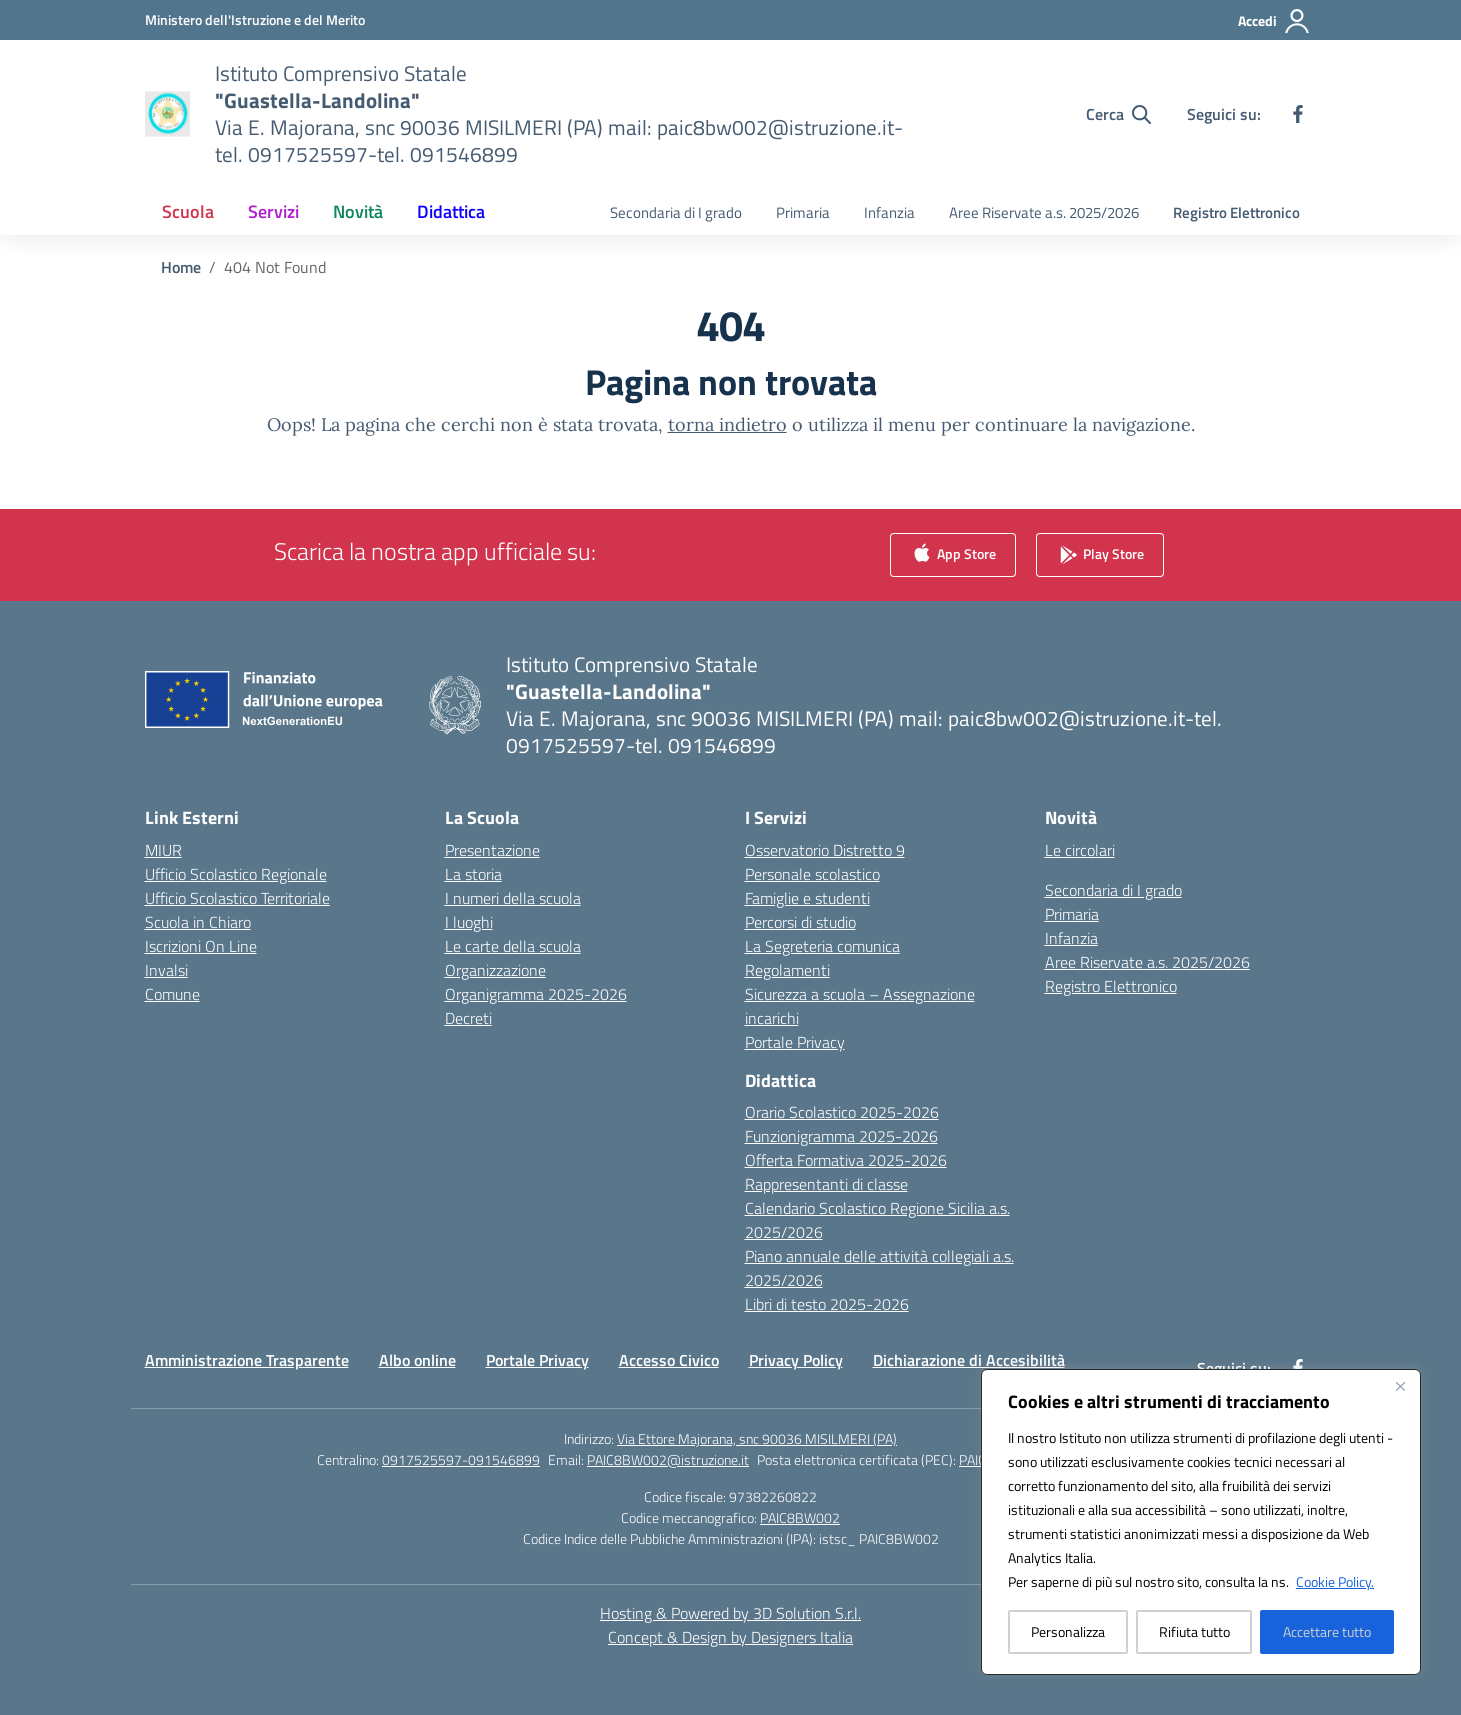  Describe the element at coordinates (757, 1438) in the screenshot. I see `Via Ettore Majorana, snc 90036 MISILMERI (PA)` at that location.